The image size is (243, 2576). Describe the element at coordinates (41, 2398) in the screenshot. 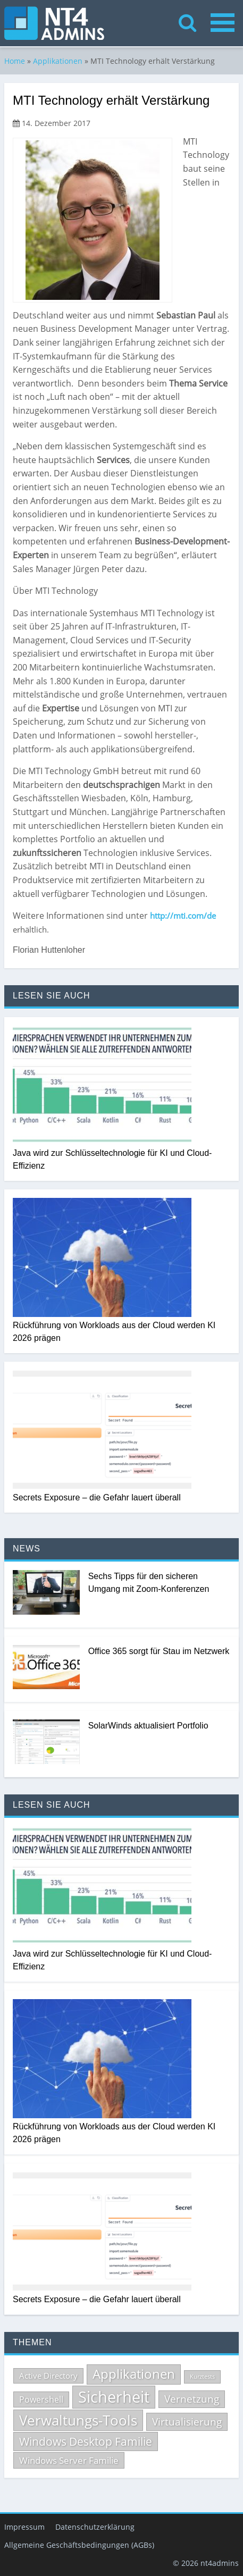

I see `Powershell [Powershell (84 Einträge)]` at that location.